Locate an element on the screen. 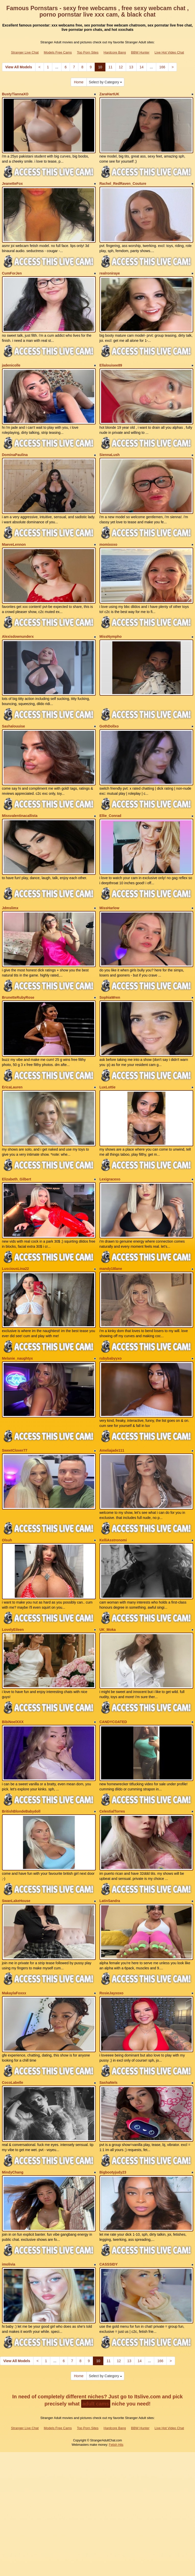 This screenshot has height=2576, width=195. CANDYCOATED is located at coordinates (113, 1814).